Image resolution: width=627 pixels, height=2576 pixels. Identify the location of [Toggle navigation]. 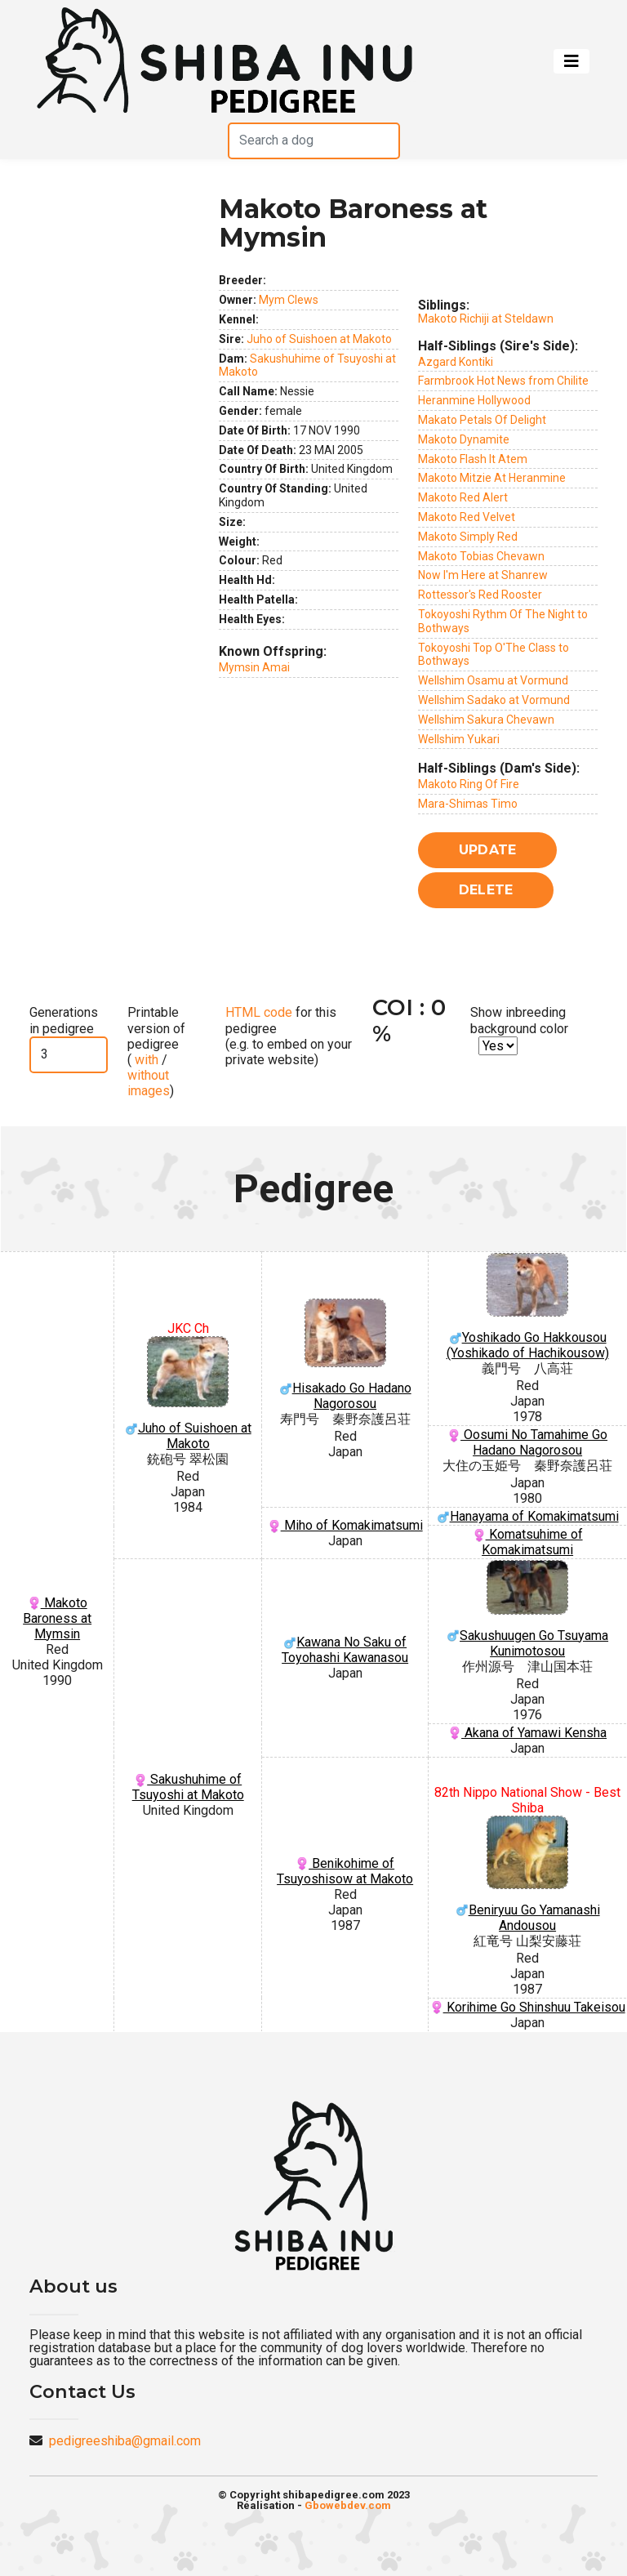
(571, 61).